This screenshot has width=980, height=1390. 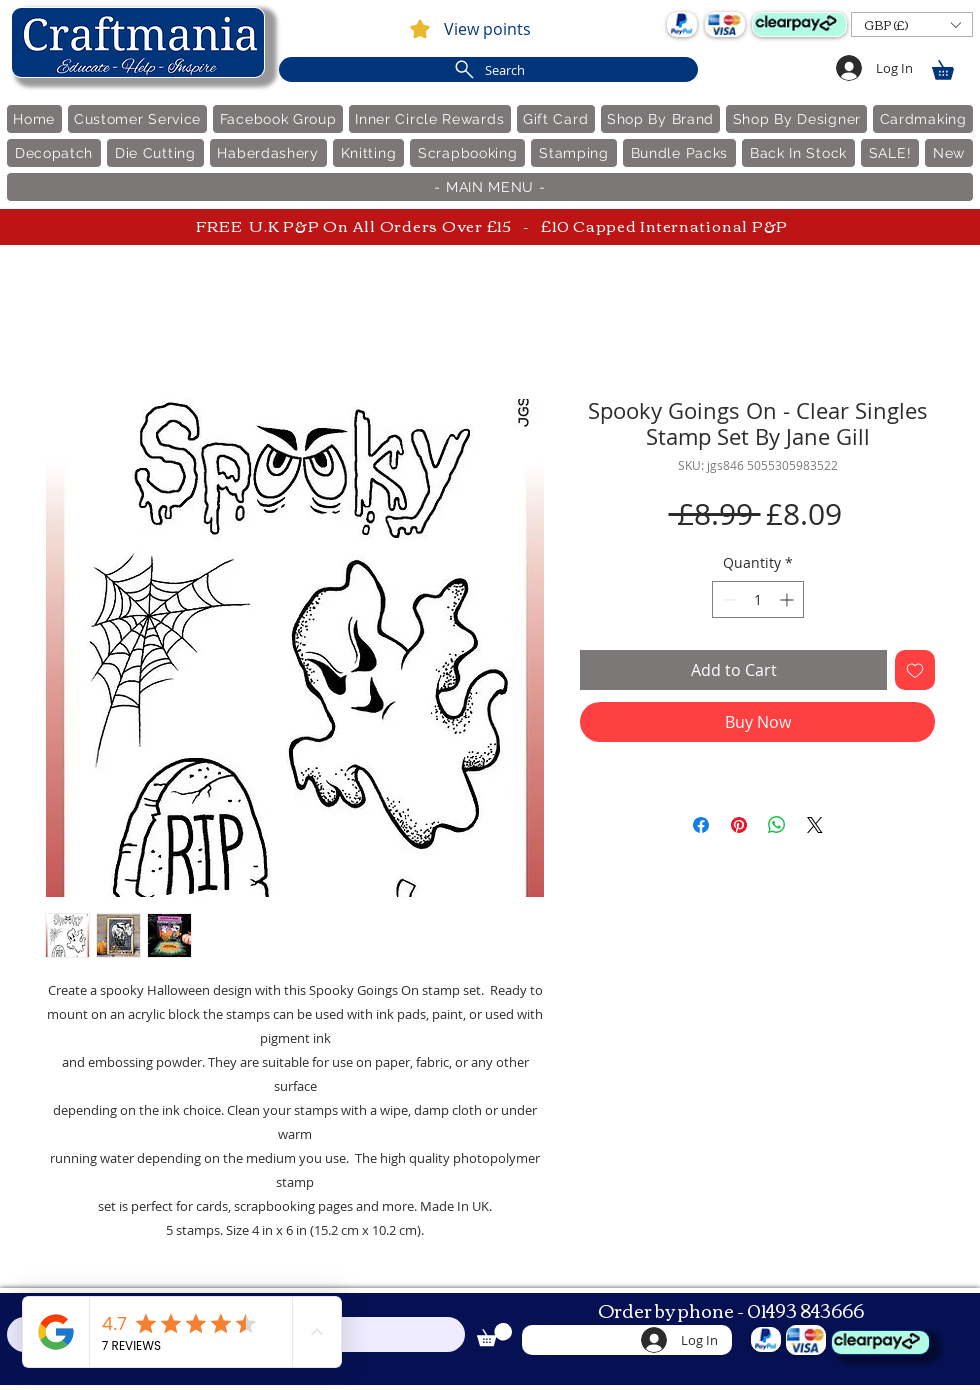 What do you see at coordinates (912, 24) in the screenshot?
I see `[listbox]` at bounding box center [912, 24].